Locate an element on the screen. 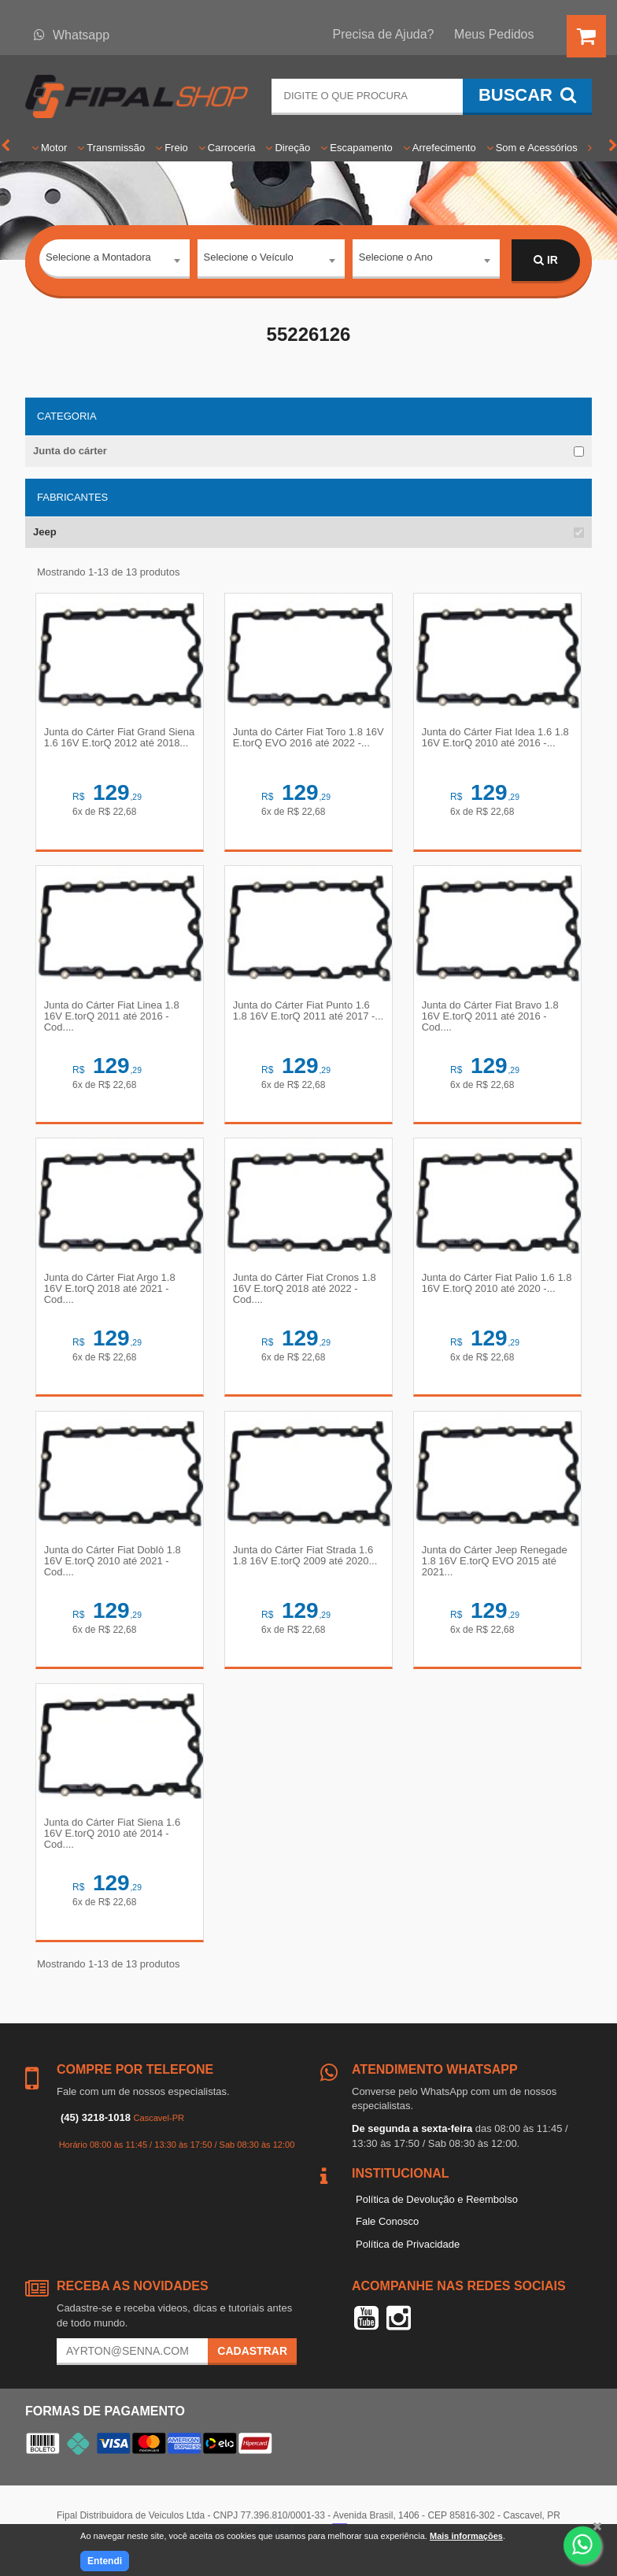  Política de Privacidade is located at coordinates (408, 2258).